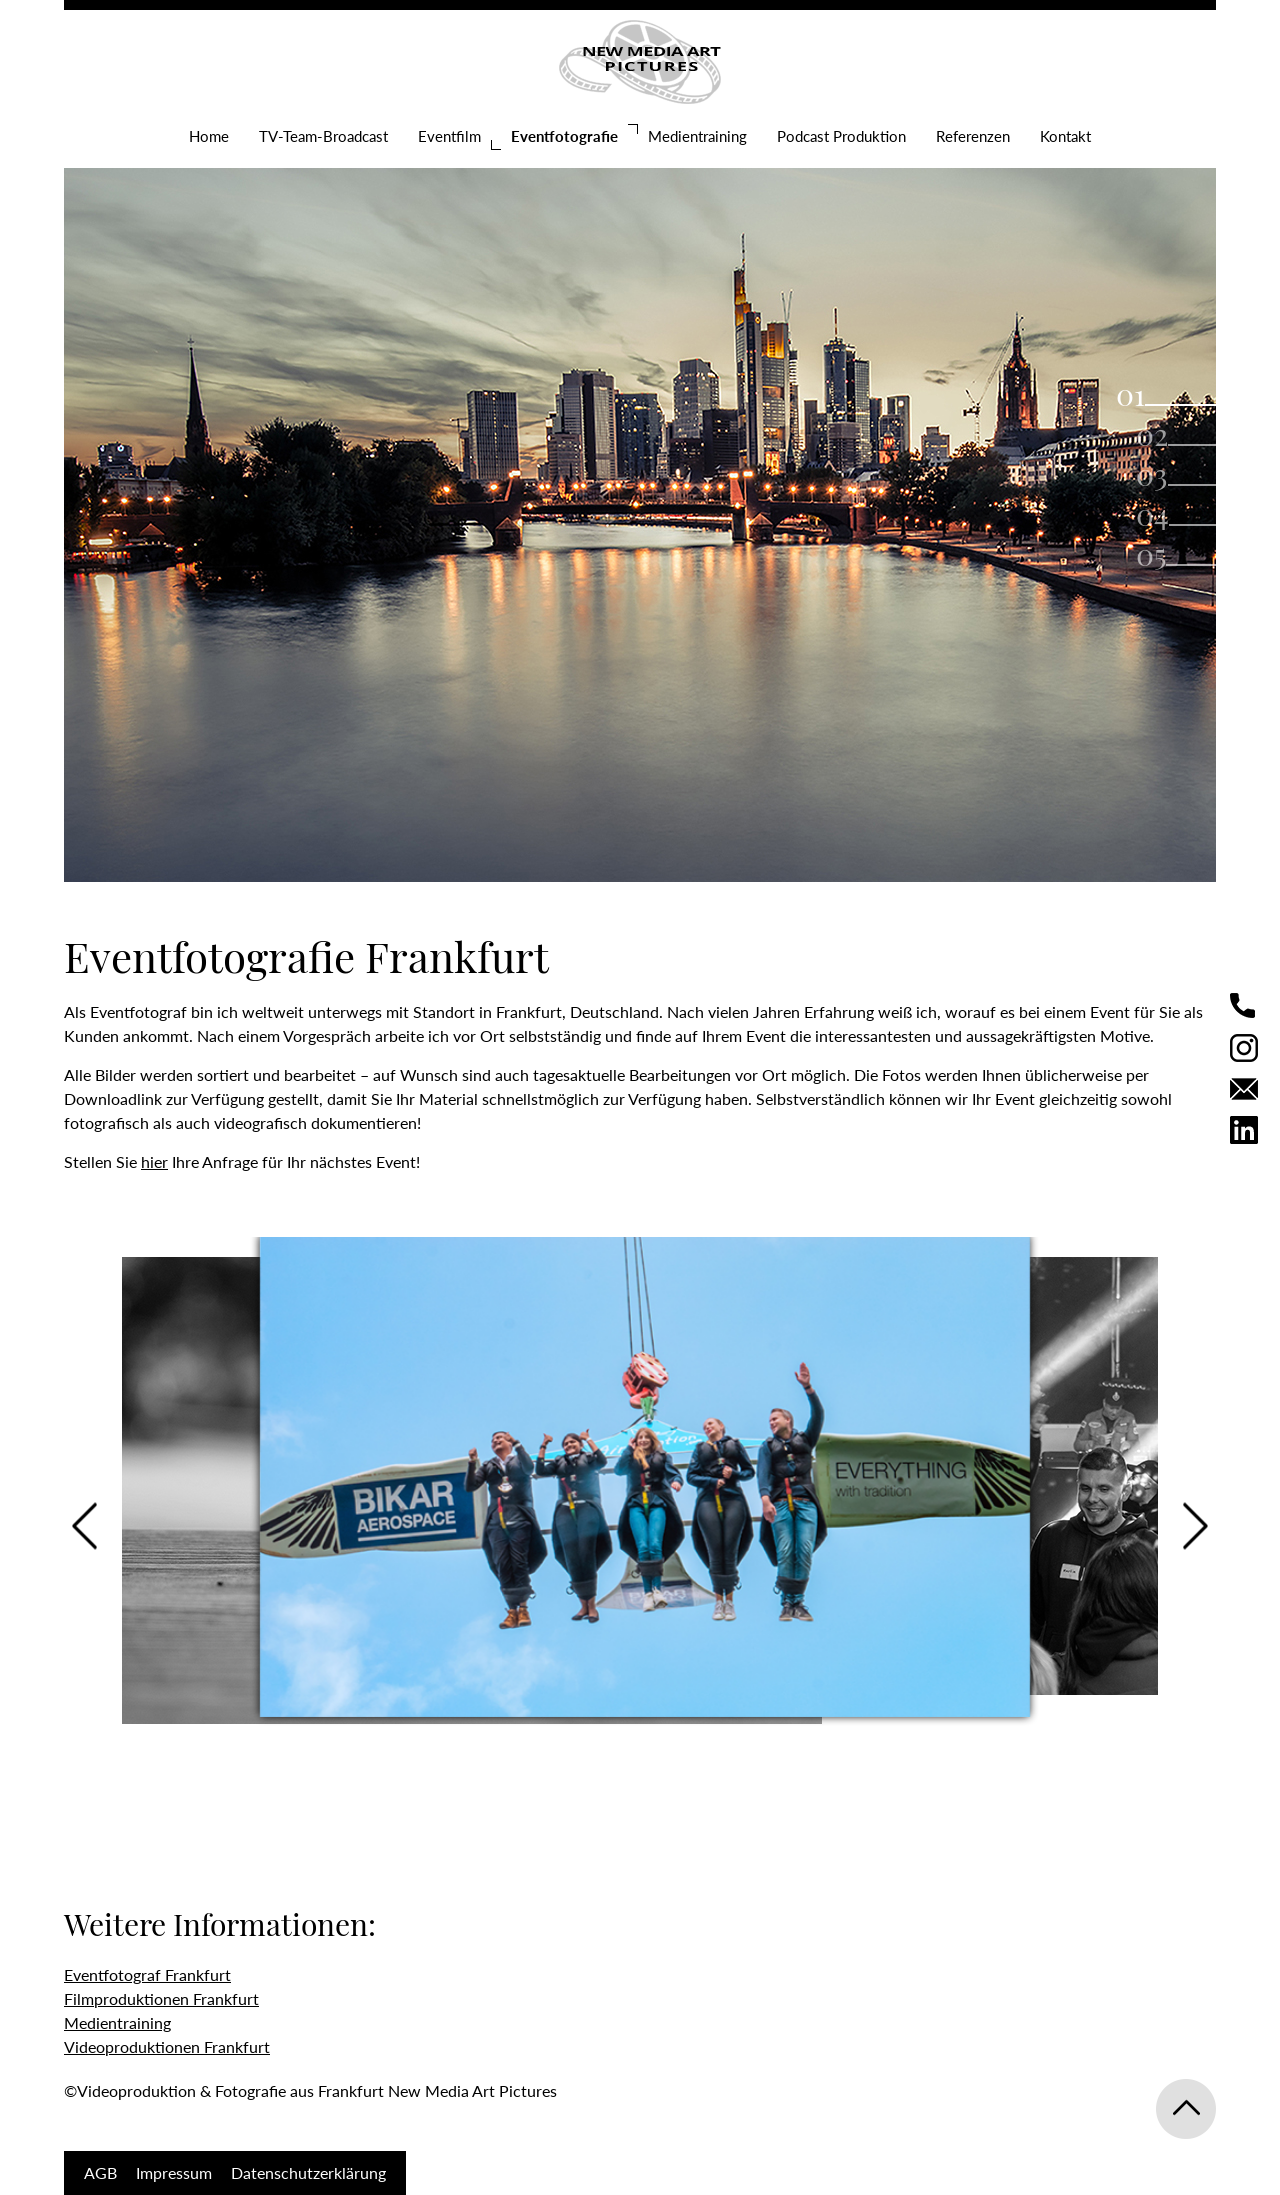 The image size is (1280, 2195). Describe the element at coordinates (449, 136) in the screenshot. I see `Eventfilm` at that location.